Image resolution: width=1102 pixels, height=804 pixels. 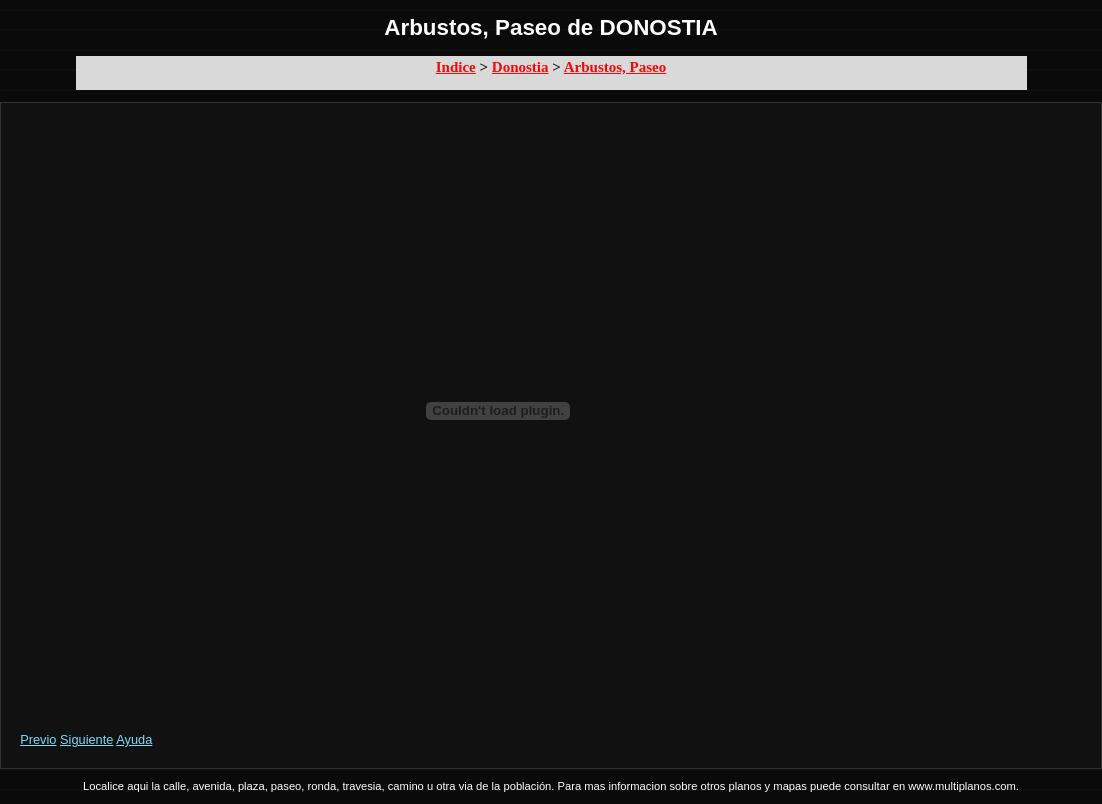 I want to click on Arbustos, Paseo, so click(x=615, y=67).